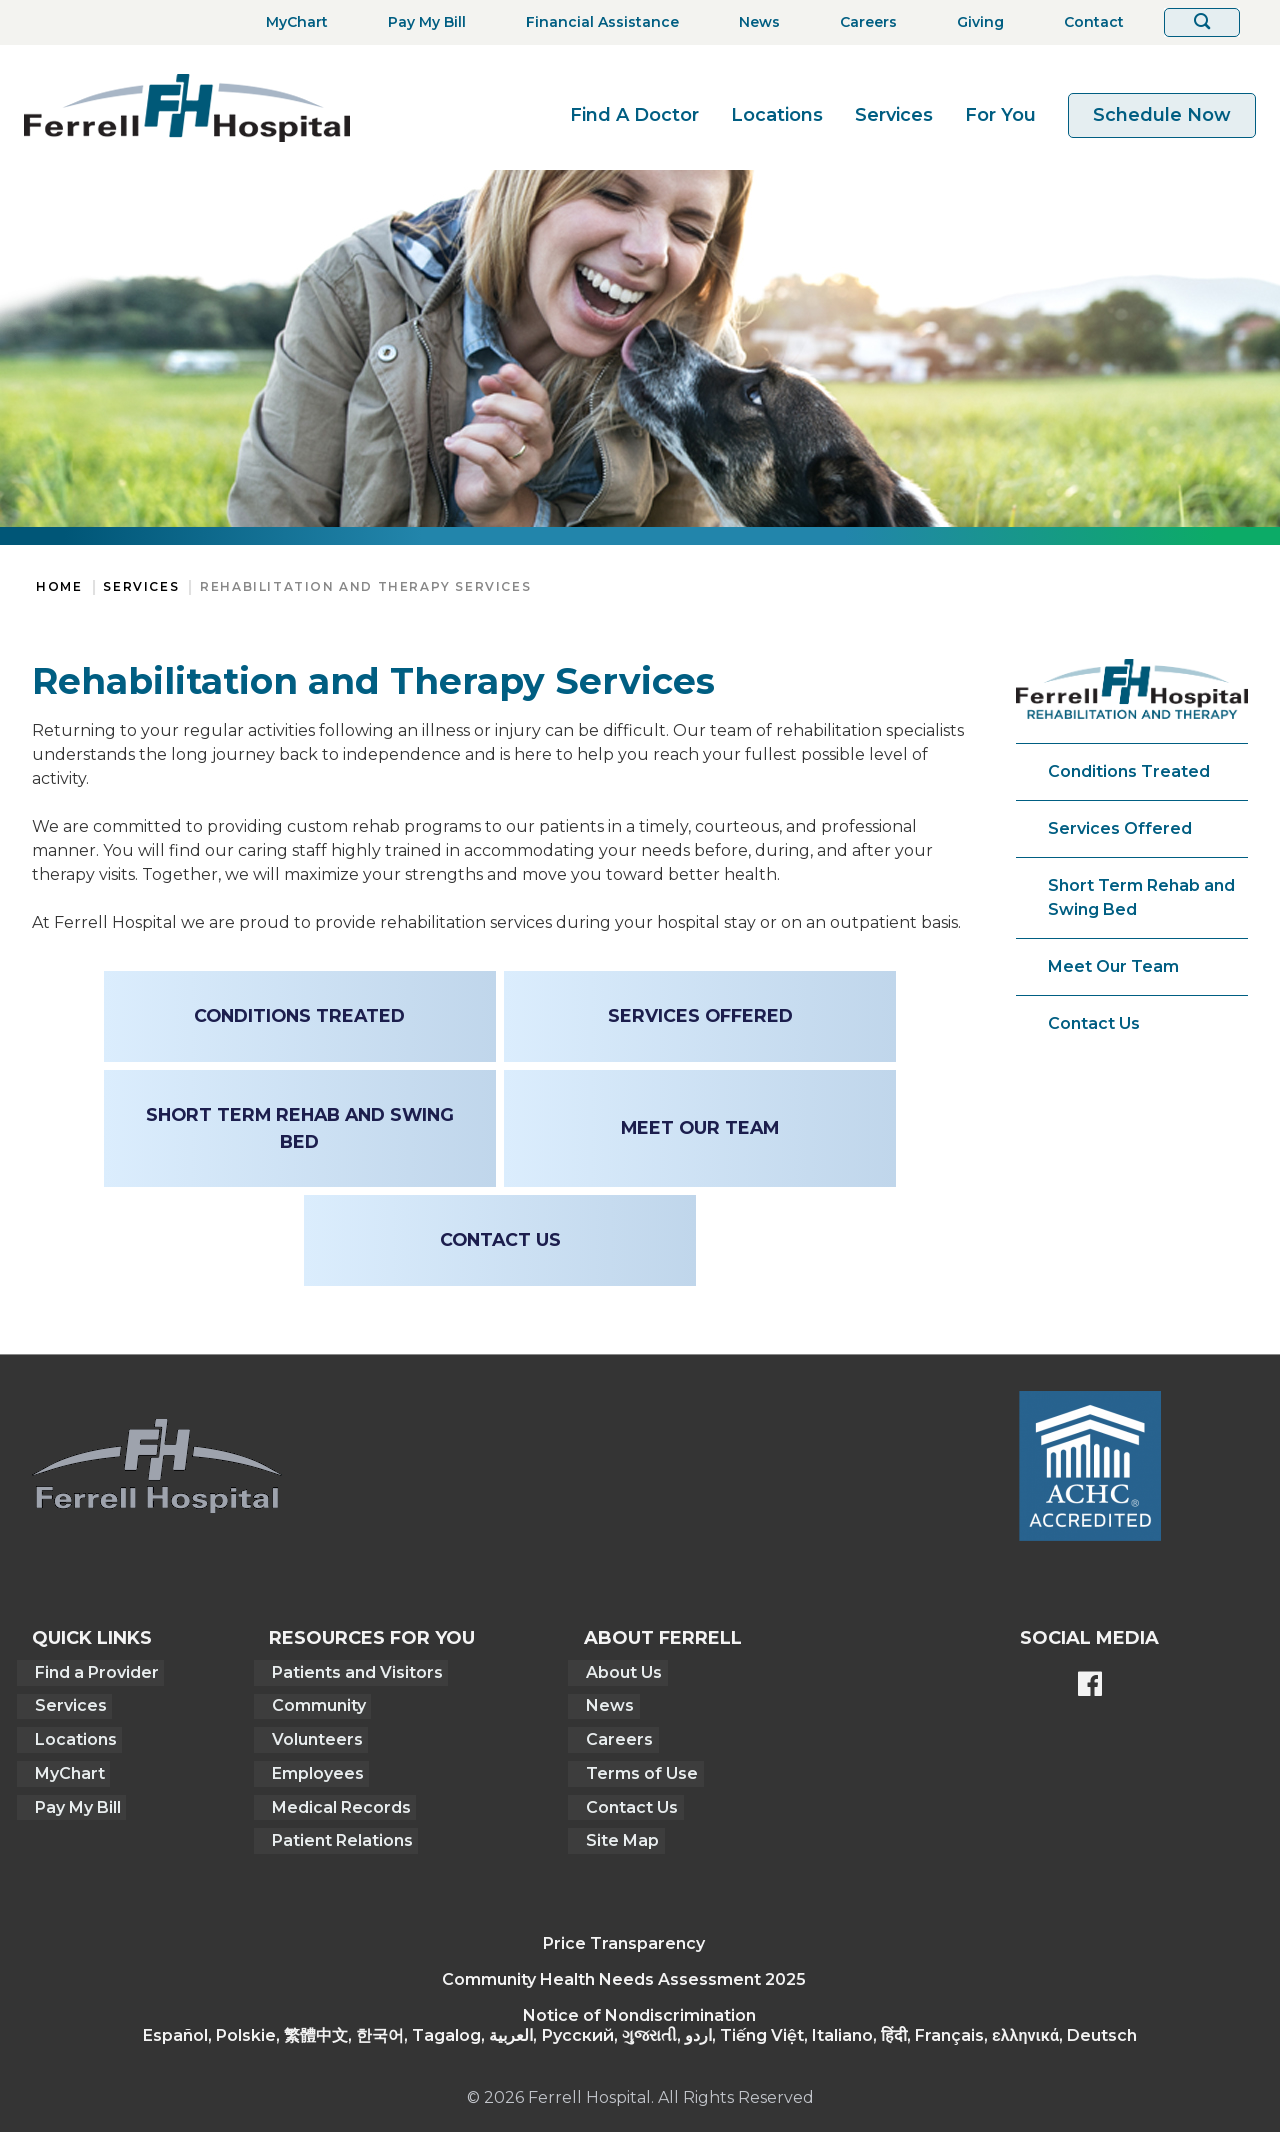 This screenshot has height=2132, width=1280. What do you see at coordinates (620, 1671) in the screenshot?
I see `About Us` at bounding box center [620, 1671].